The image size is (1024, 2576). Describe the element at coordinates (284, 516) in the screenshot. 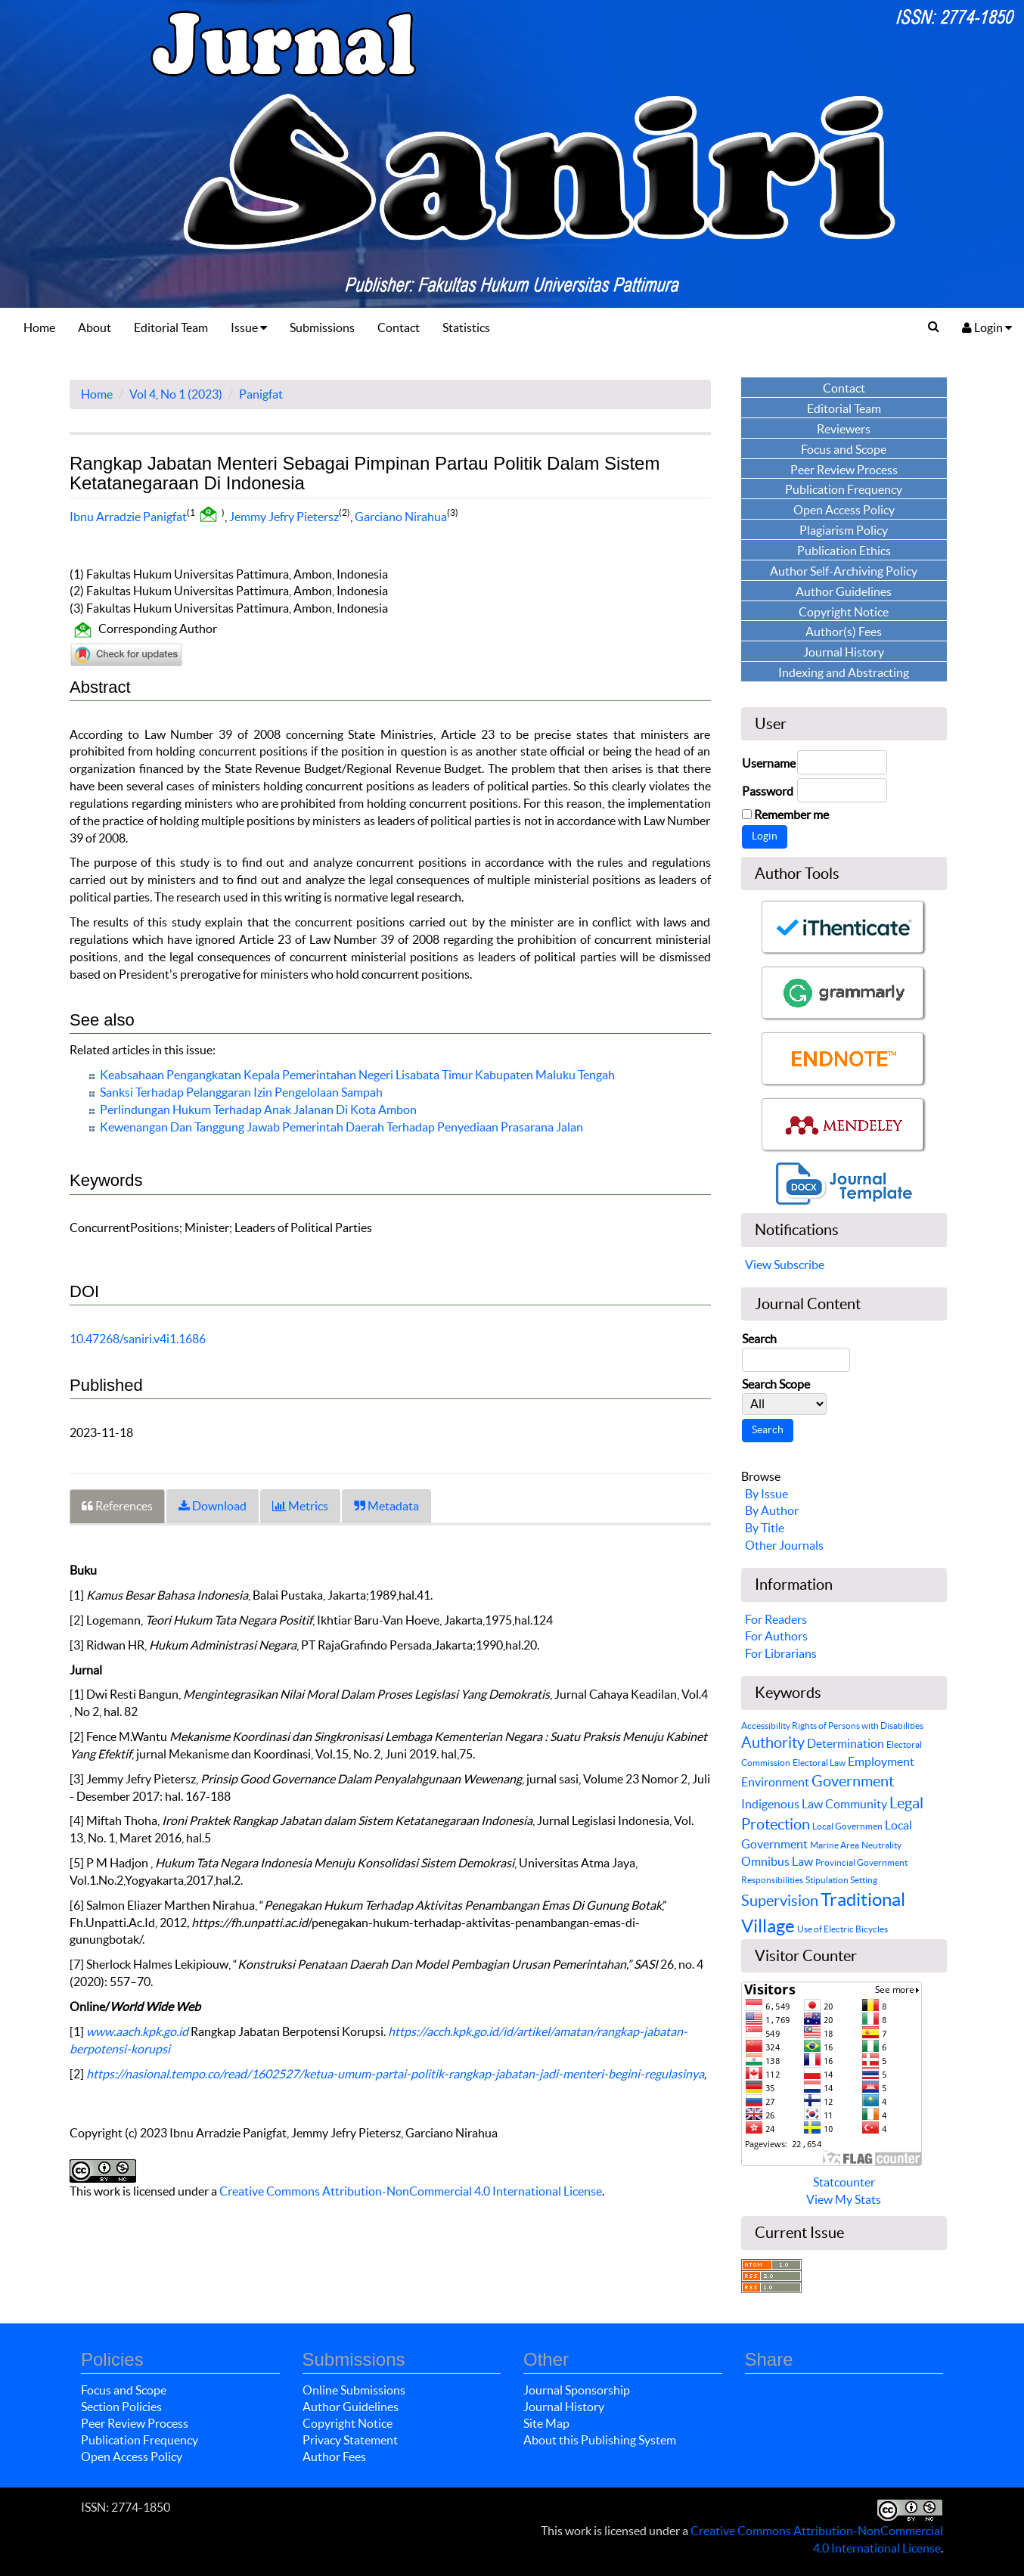

I see `Jemmy Jefry Pietersz` at that location.